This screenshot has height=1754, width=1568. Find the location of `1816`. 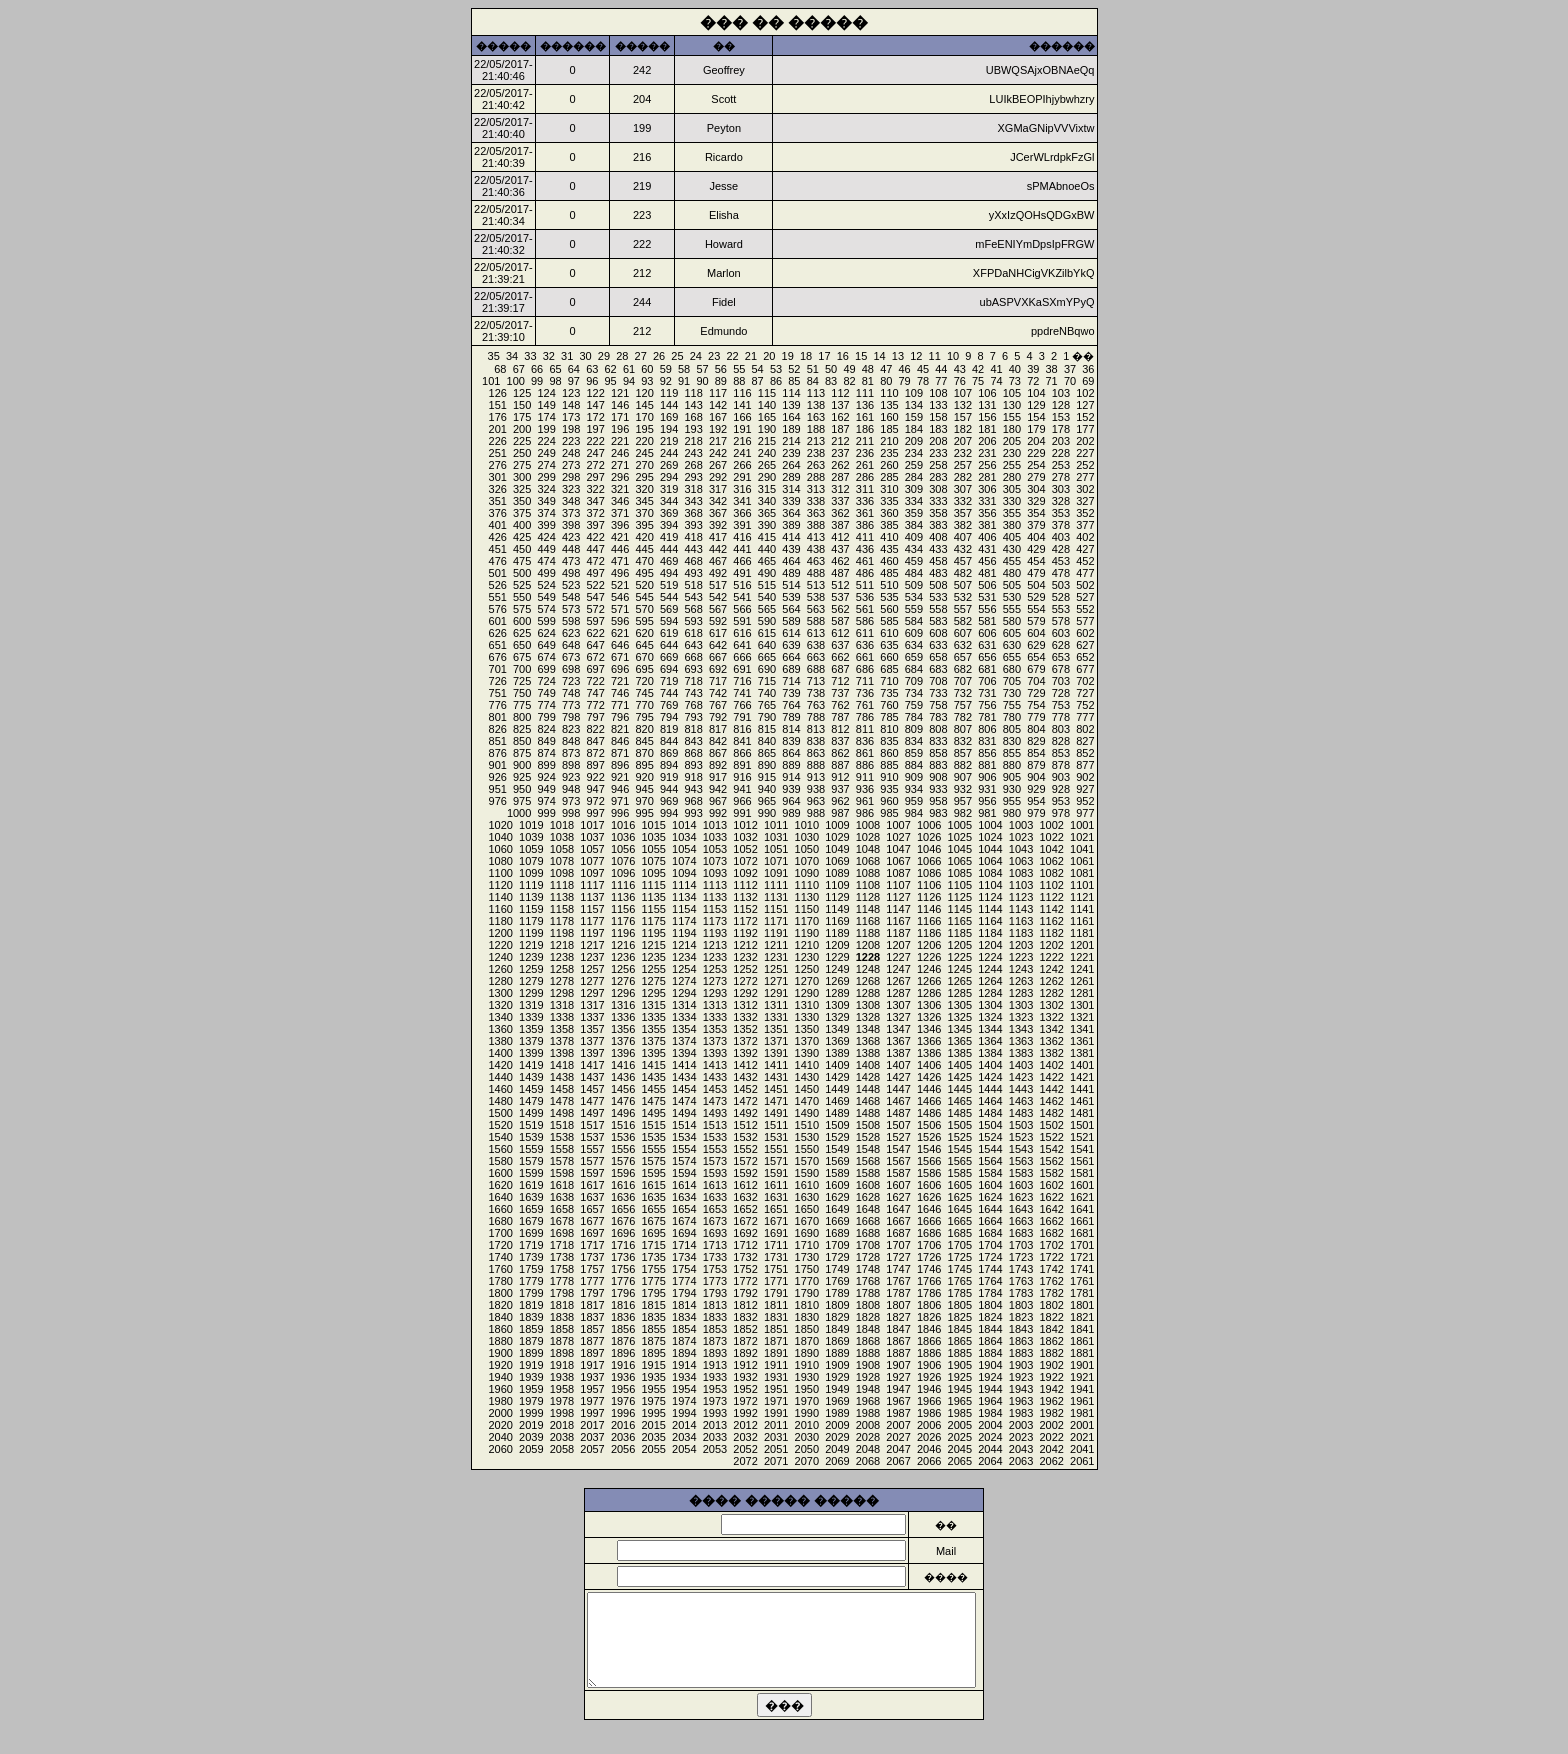

1816 is located at coordinates (623, 1305).